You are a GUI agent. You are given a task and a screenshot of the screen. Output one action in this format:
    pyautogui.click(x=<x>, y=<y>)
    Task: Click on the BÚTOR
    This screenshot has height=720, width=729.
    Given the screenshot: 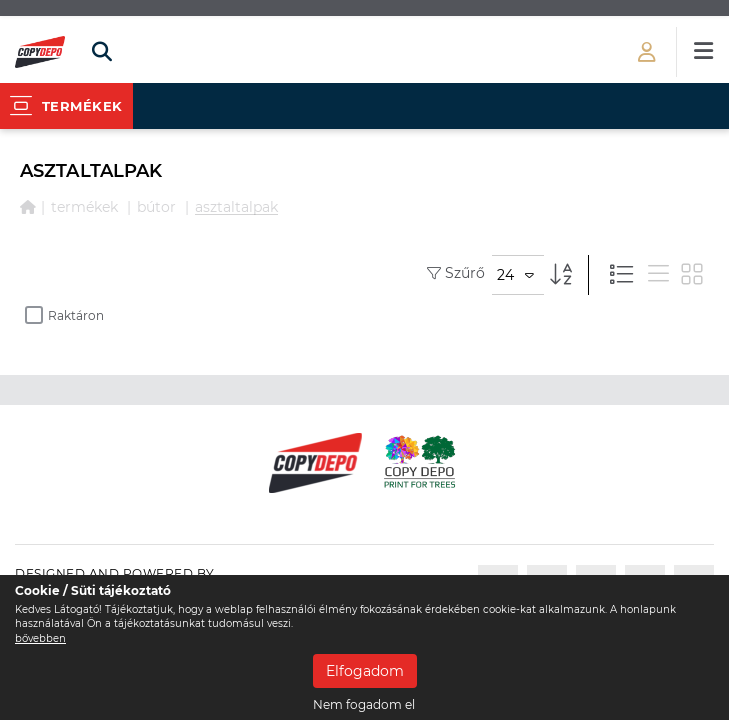 What is the action you would take?
    pyautogui.click(x=156, y=207)
    